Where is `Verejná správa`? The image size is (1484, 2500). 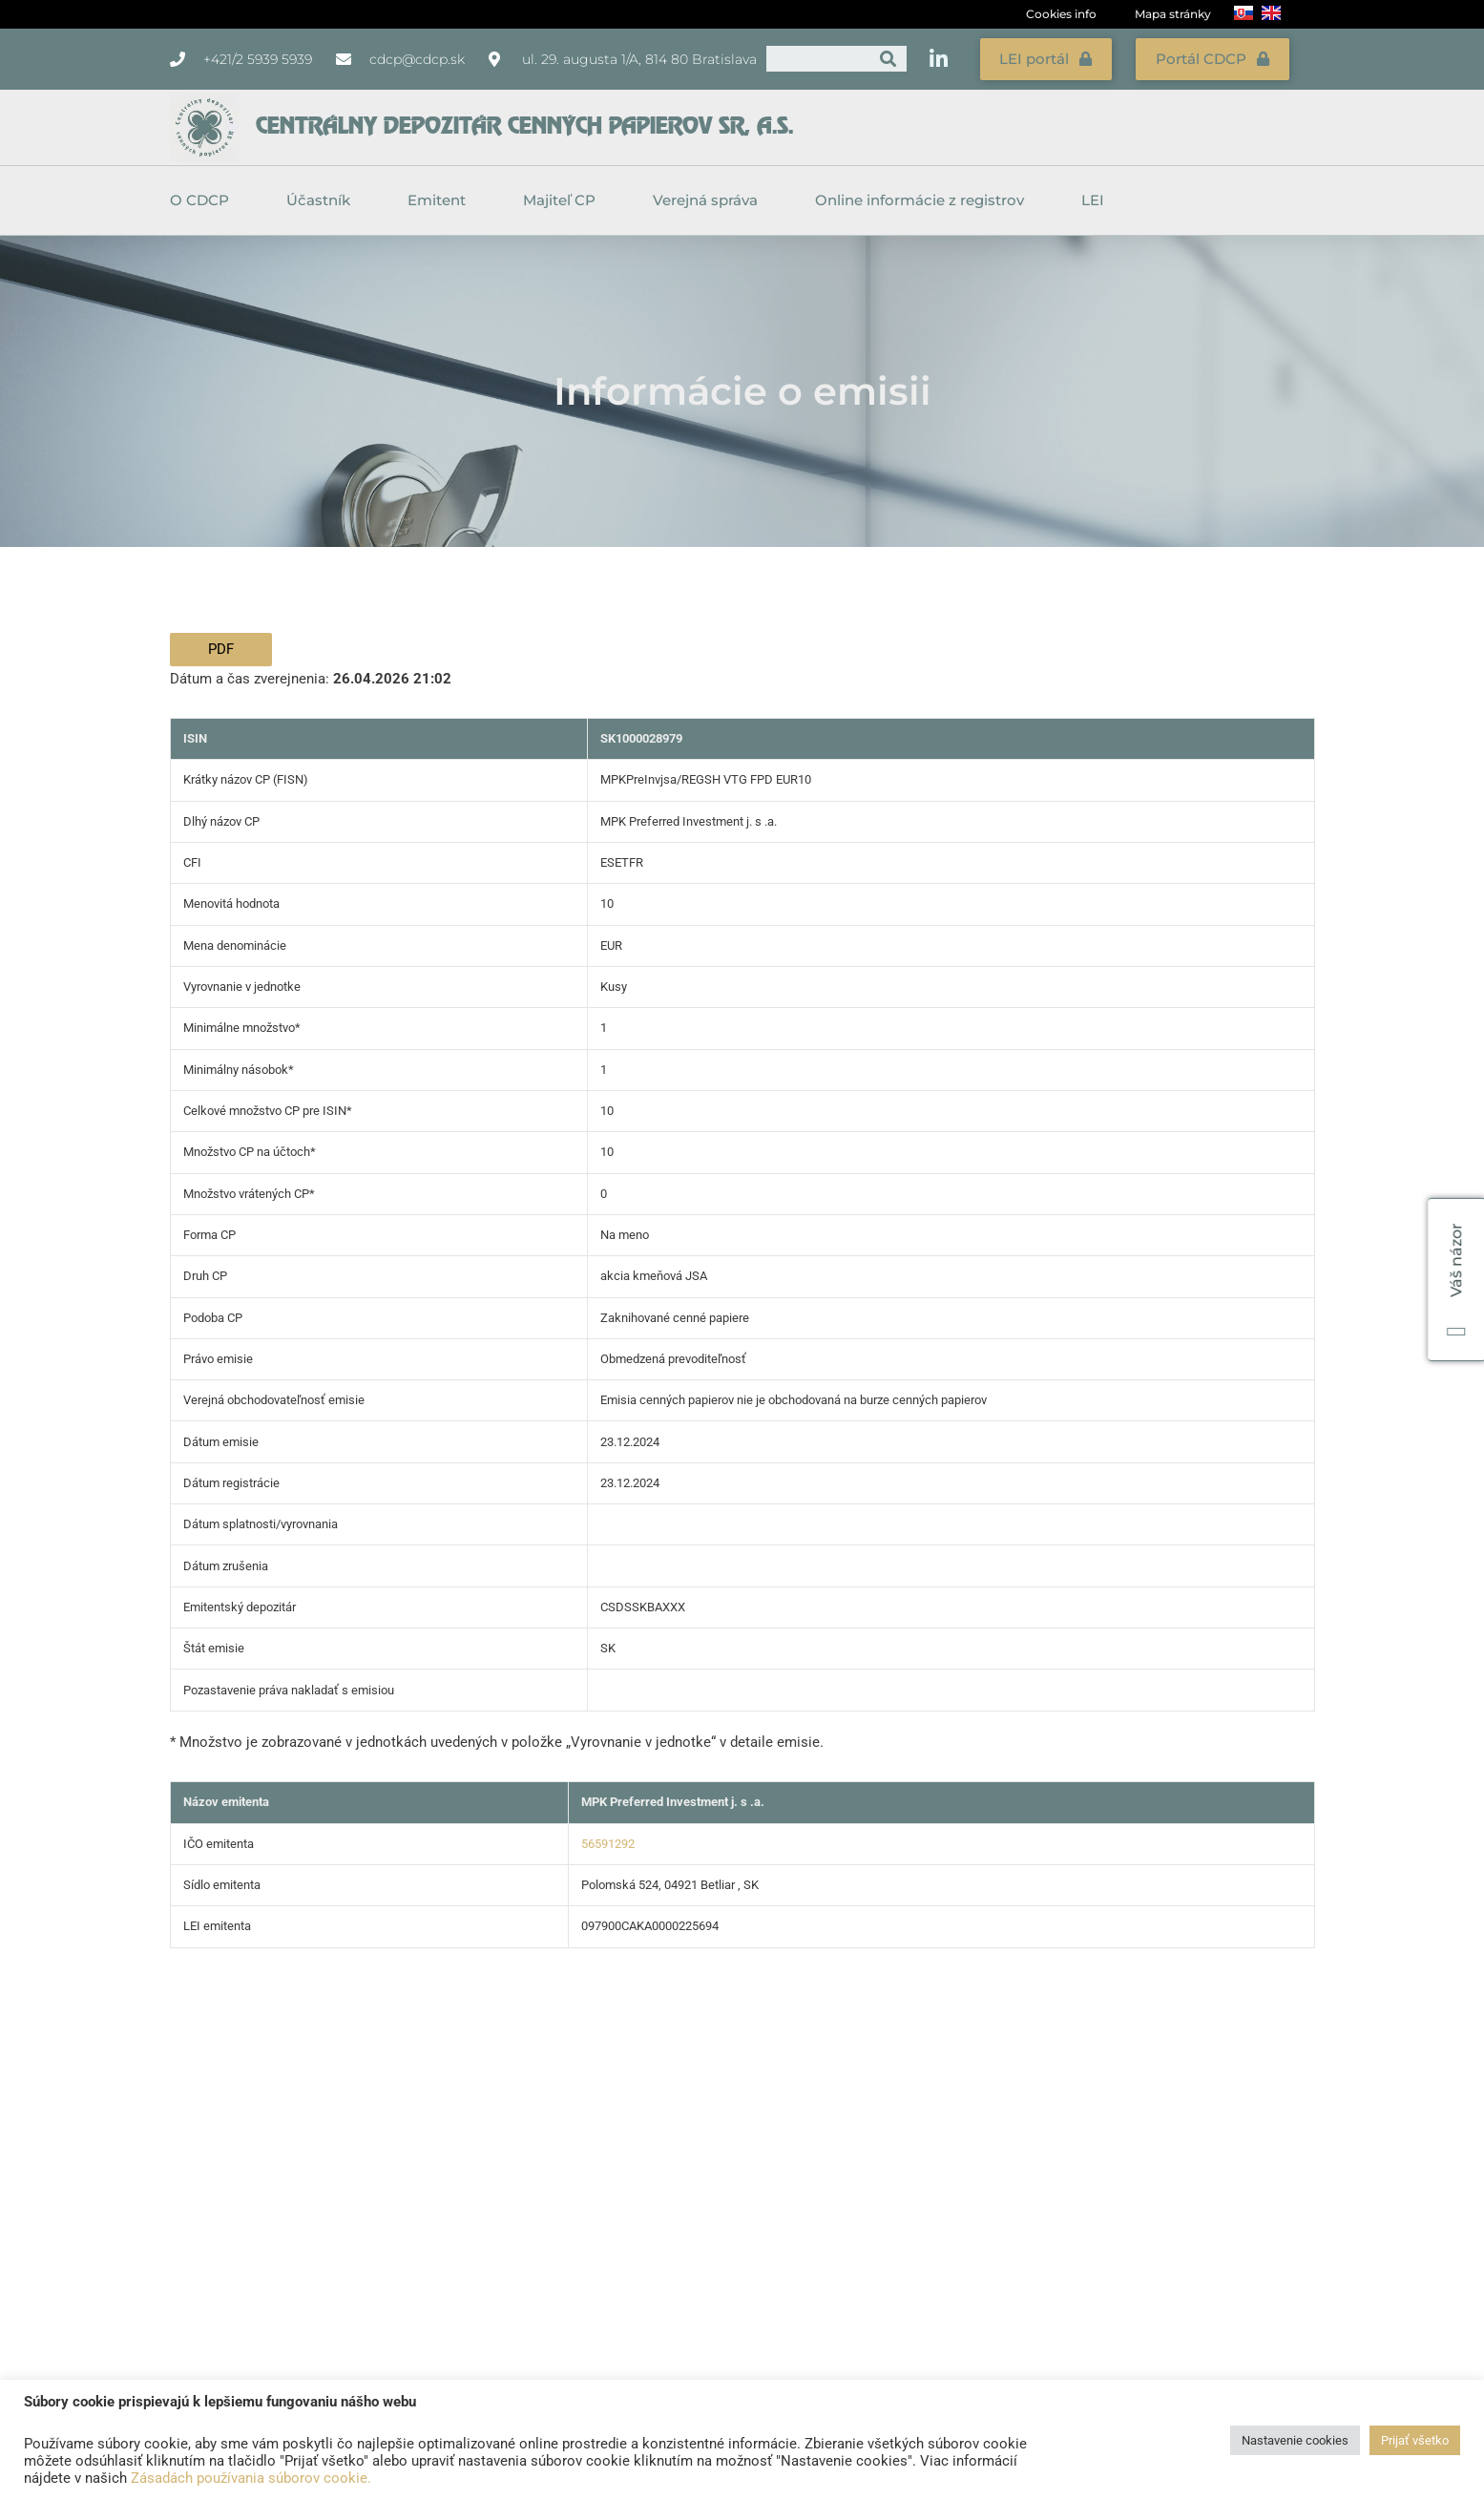 Verejná správa is located at coordinates (710, 195).